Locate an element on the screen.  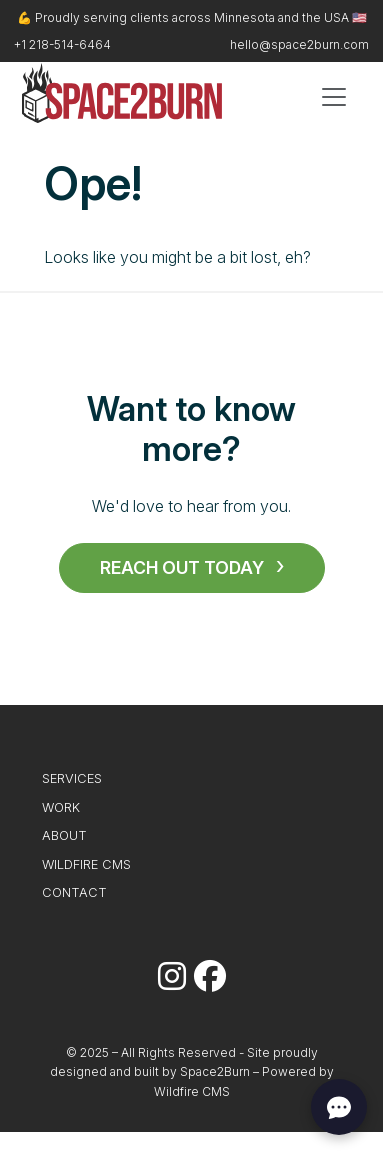
hello@space2burn.com is located at coordinates (299, 44).